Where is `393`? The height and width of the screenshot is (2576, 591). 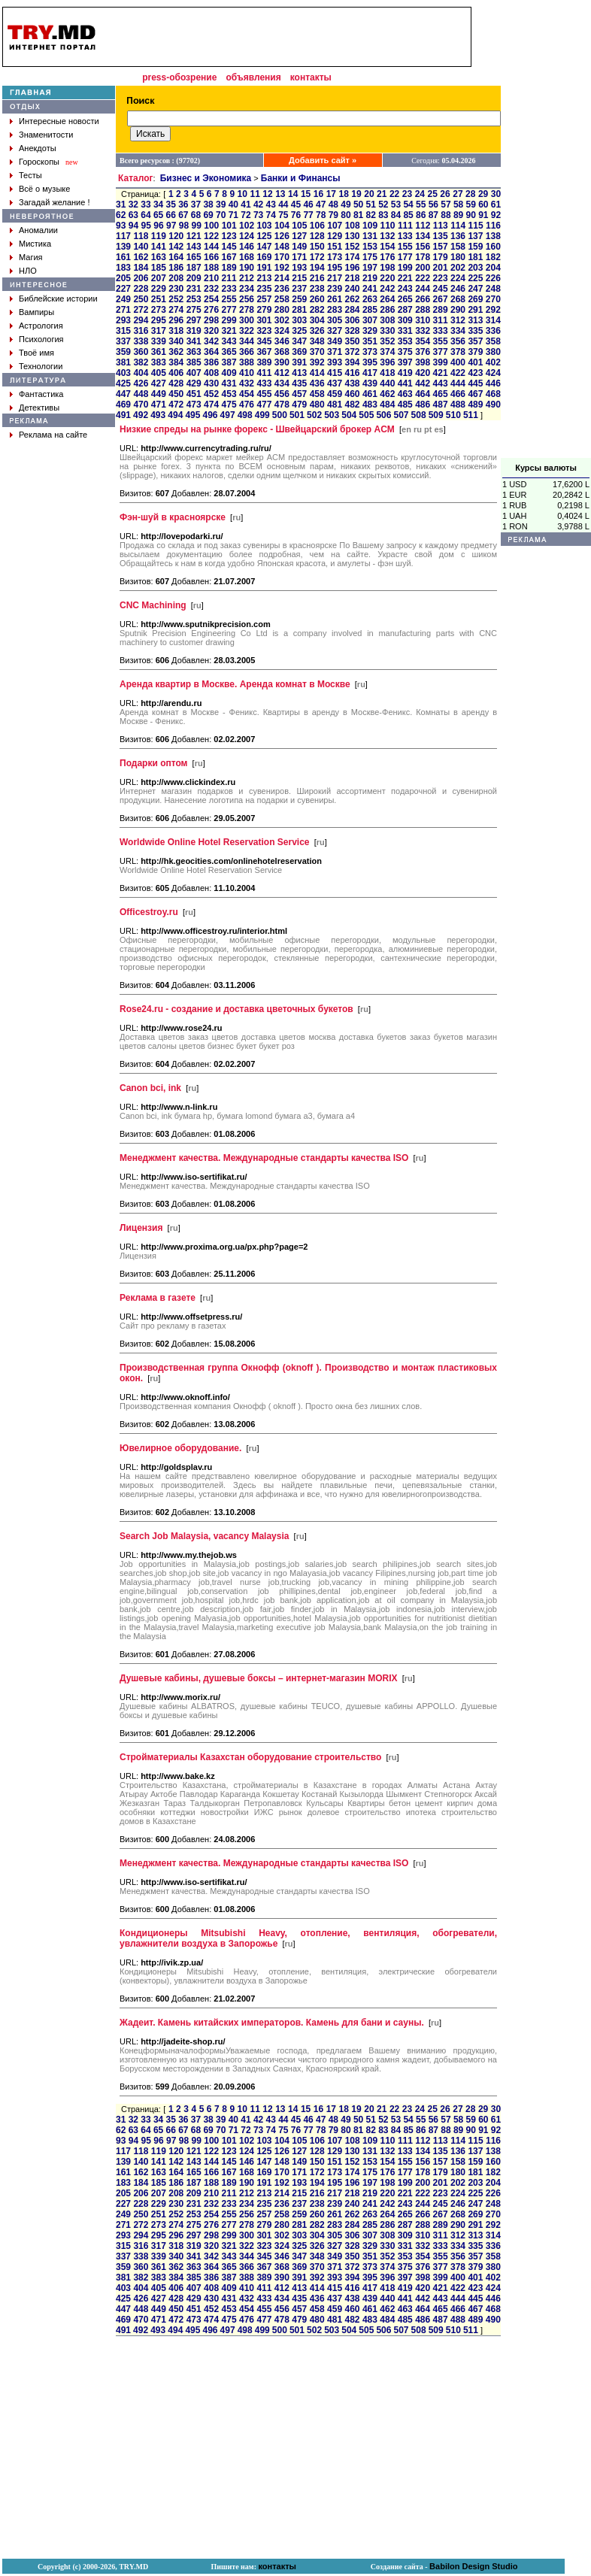
393 is located at coordinates (334, 362).